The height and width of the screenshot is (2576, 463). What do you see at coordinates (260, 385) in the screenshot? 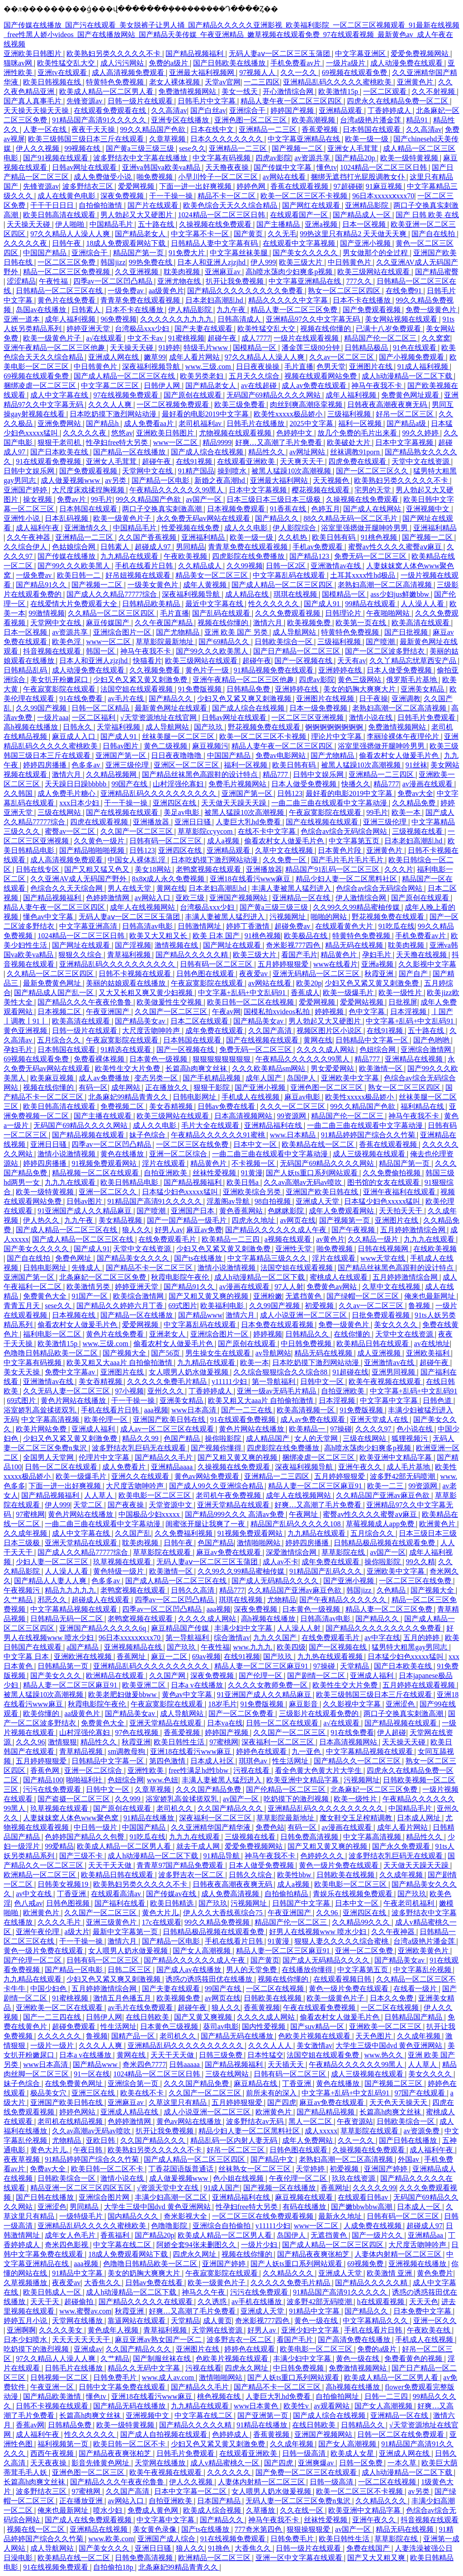
I see `av在线超碰` at bounding box center [260, 385].